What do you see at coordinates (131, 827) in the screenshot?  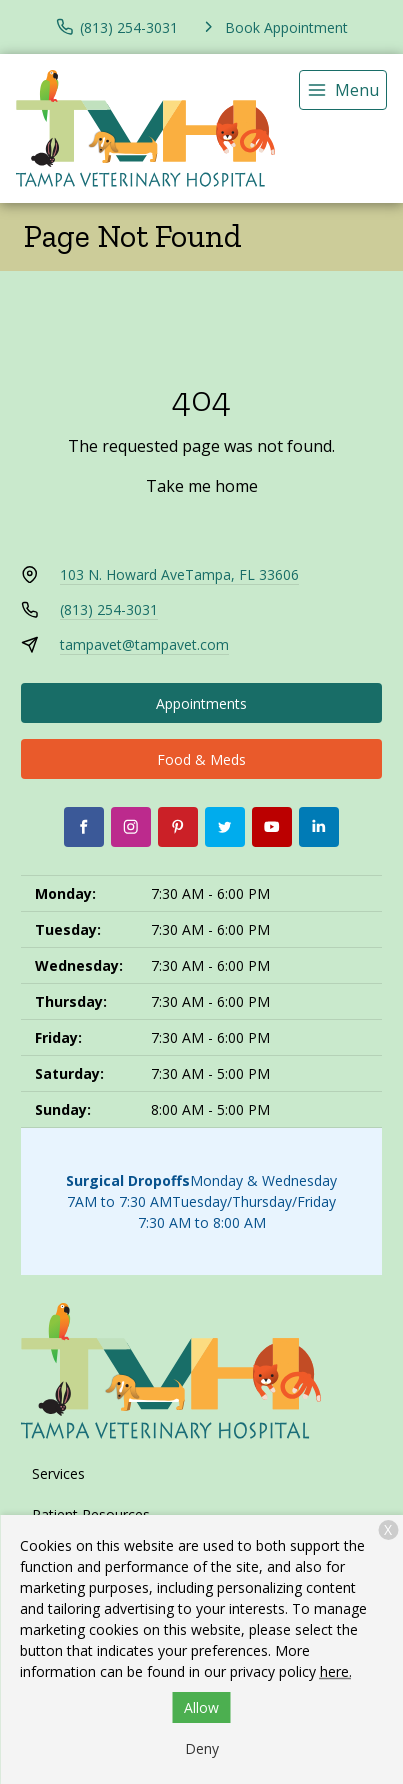 I see `[Instagram]` at bounding box center [131, 827].